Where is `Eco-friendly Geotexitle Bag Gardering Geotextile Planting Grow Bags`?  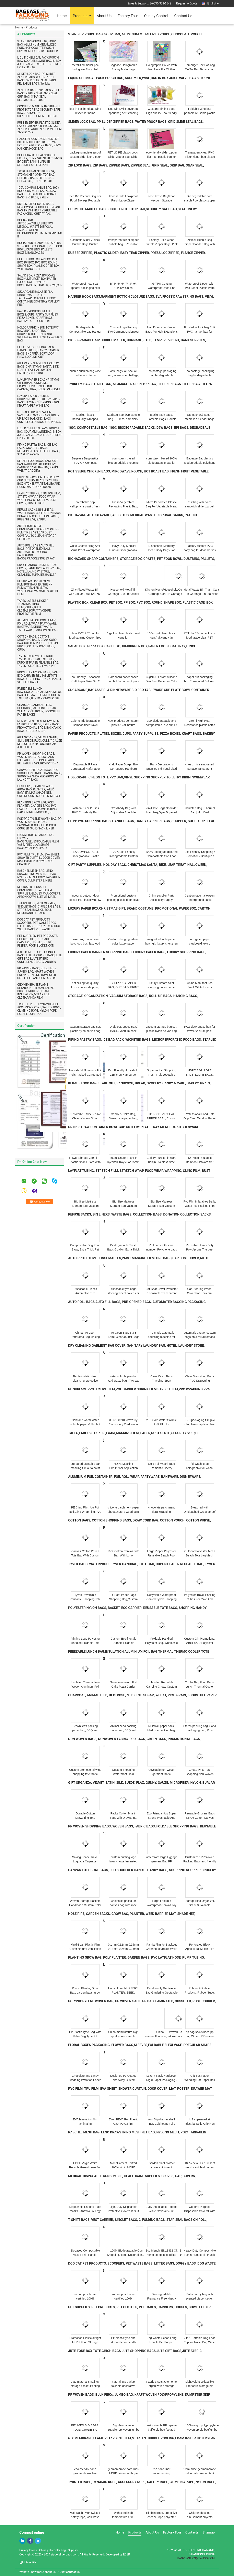 Eco-friendly Geotexitle Bag Gardering Geotextile Planting Grow Bags is located at coordinates (161, 1992).